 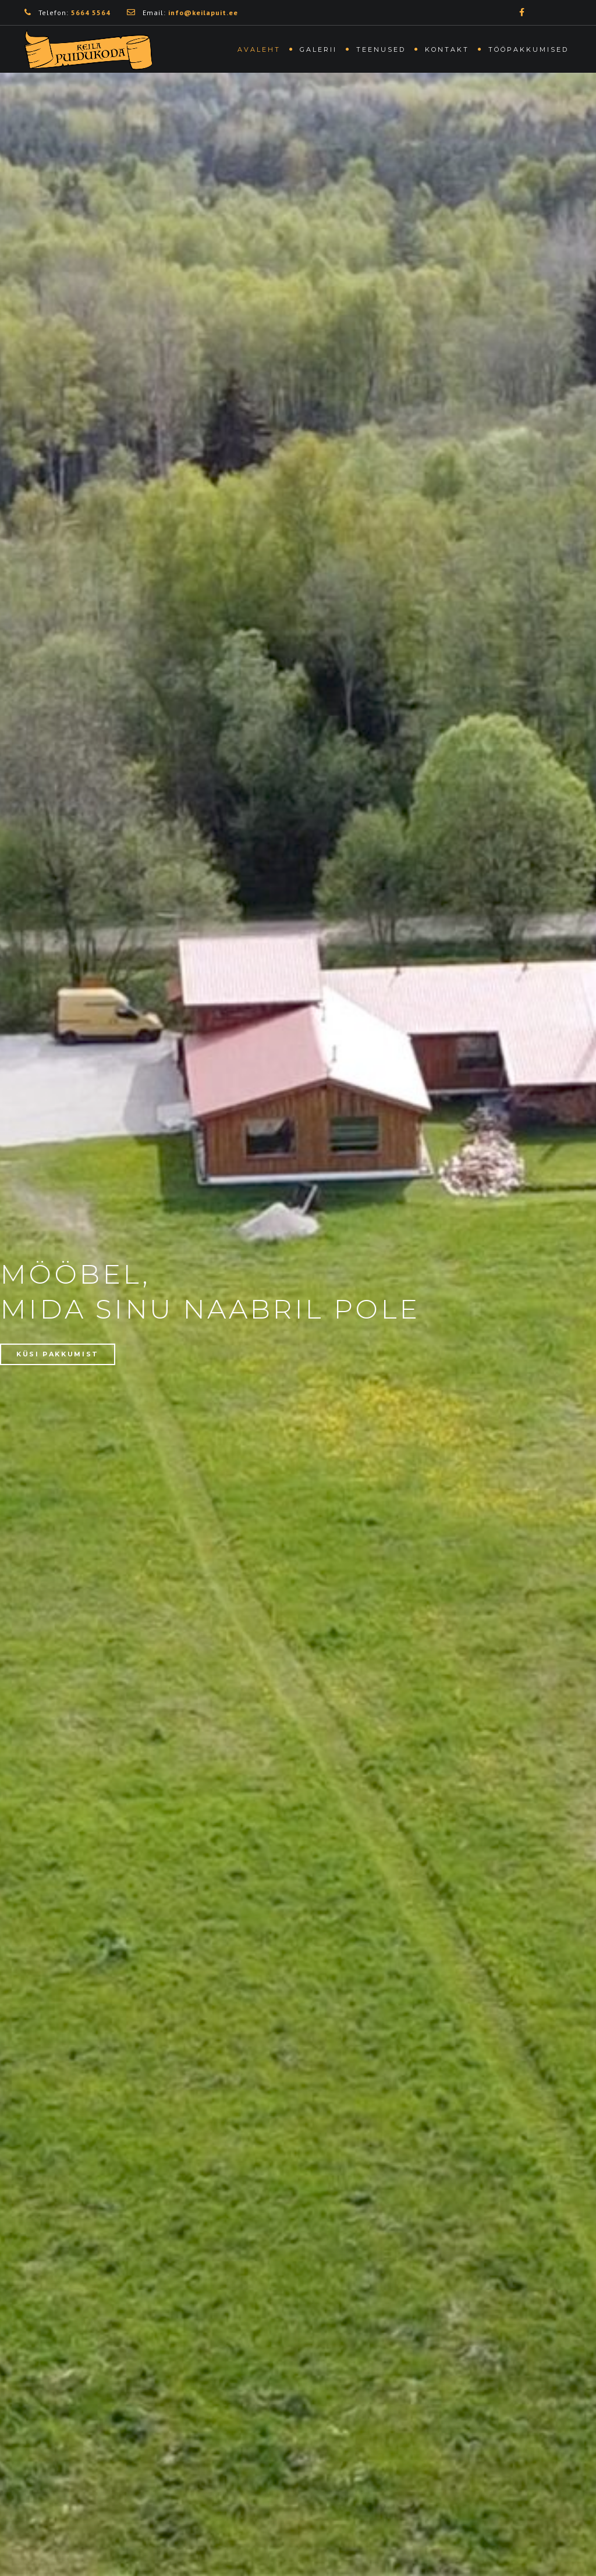 I want to click on Teenused, so click(x=381, y=49).